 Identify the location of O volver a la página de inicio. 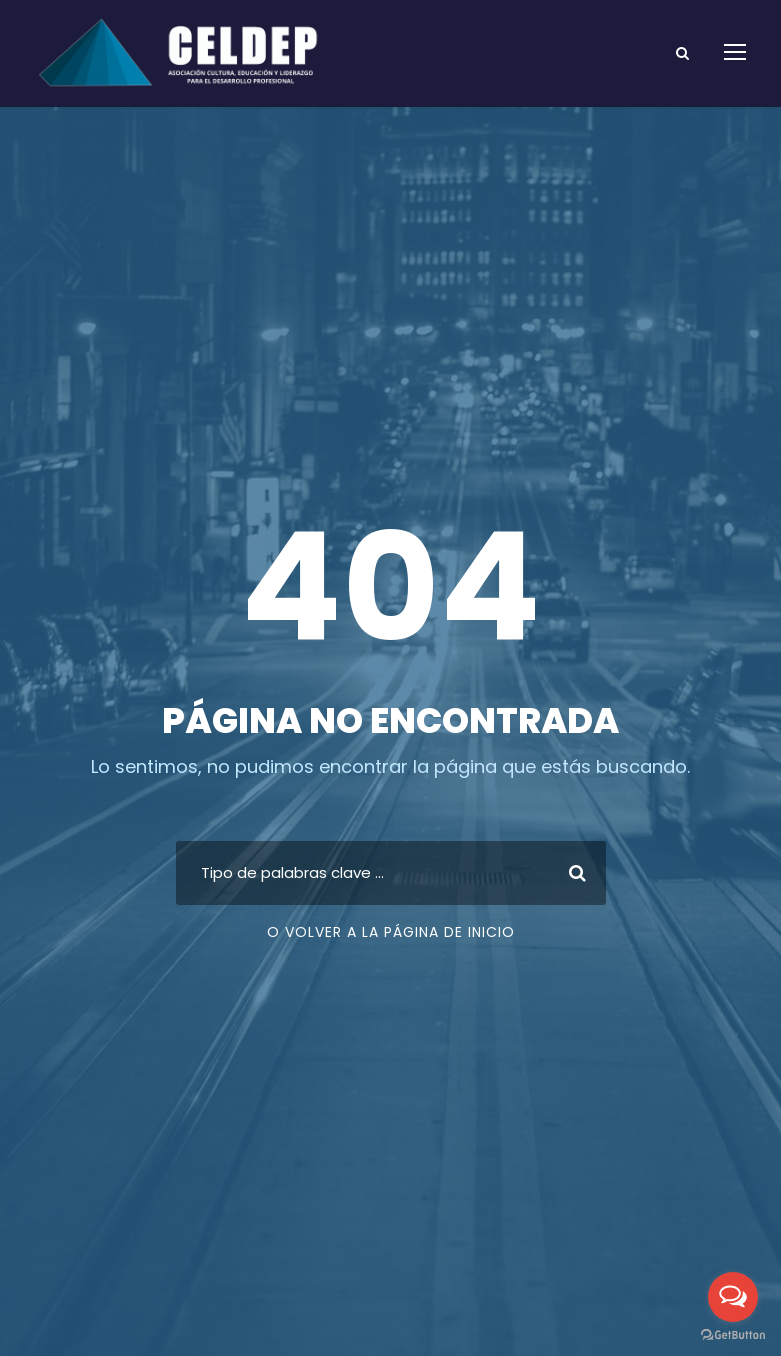
(391, 932).